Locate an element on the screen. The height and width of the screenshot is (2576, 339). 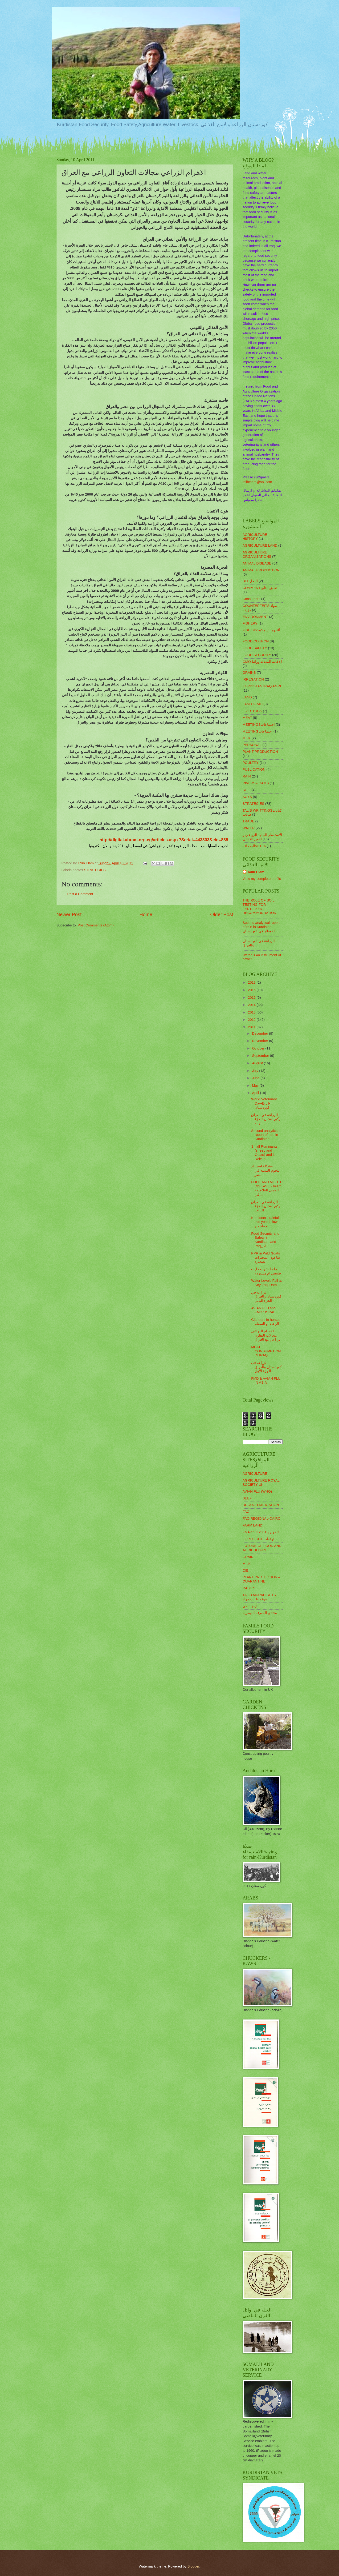
BEEالنحل is located at coordinates (250, 581).